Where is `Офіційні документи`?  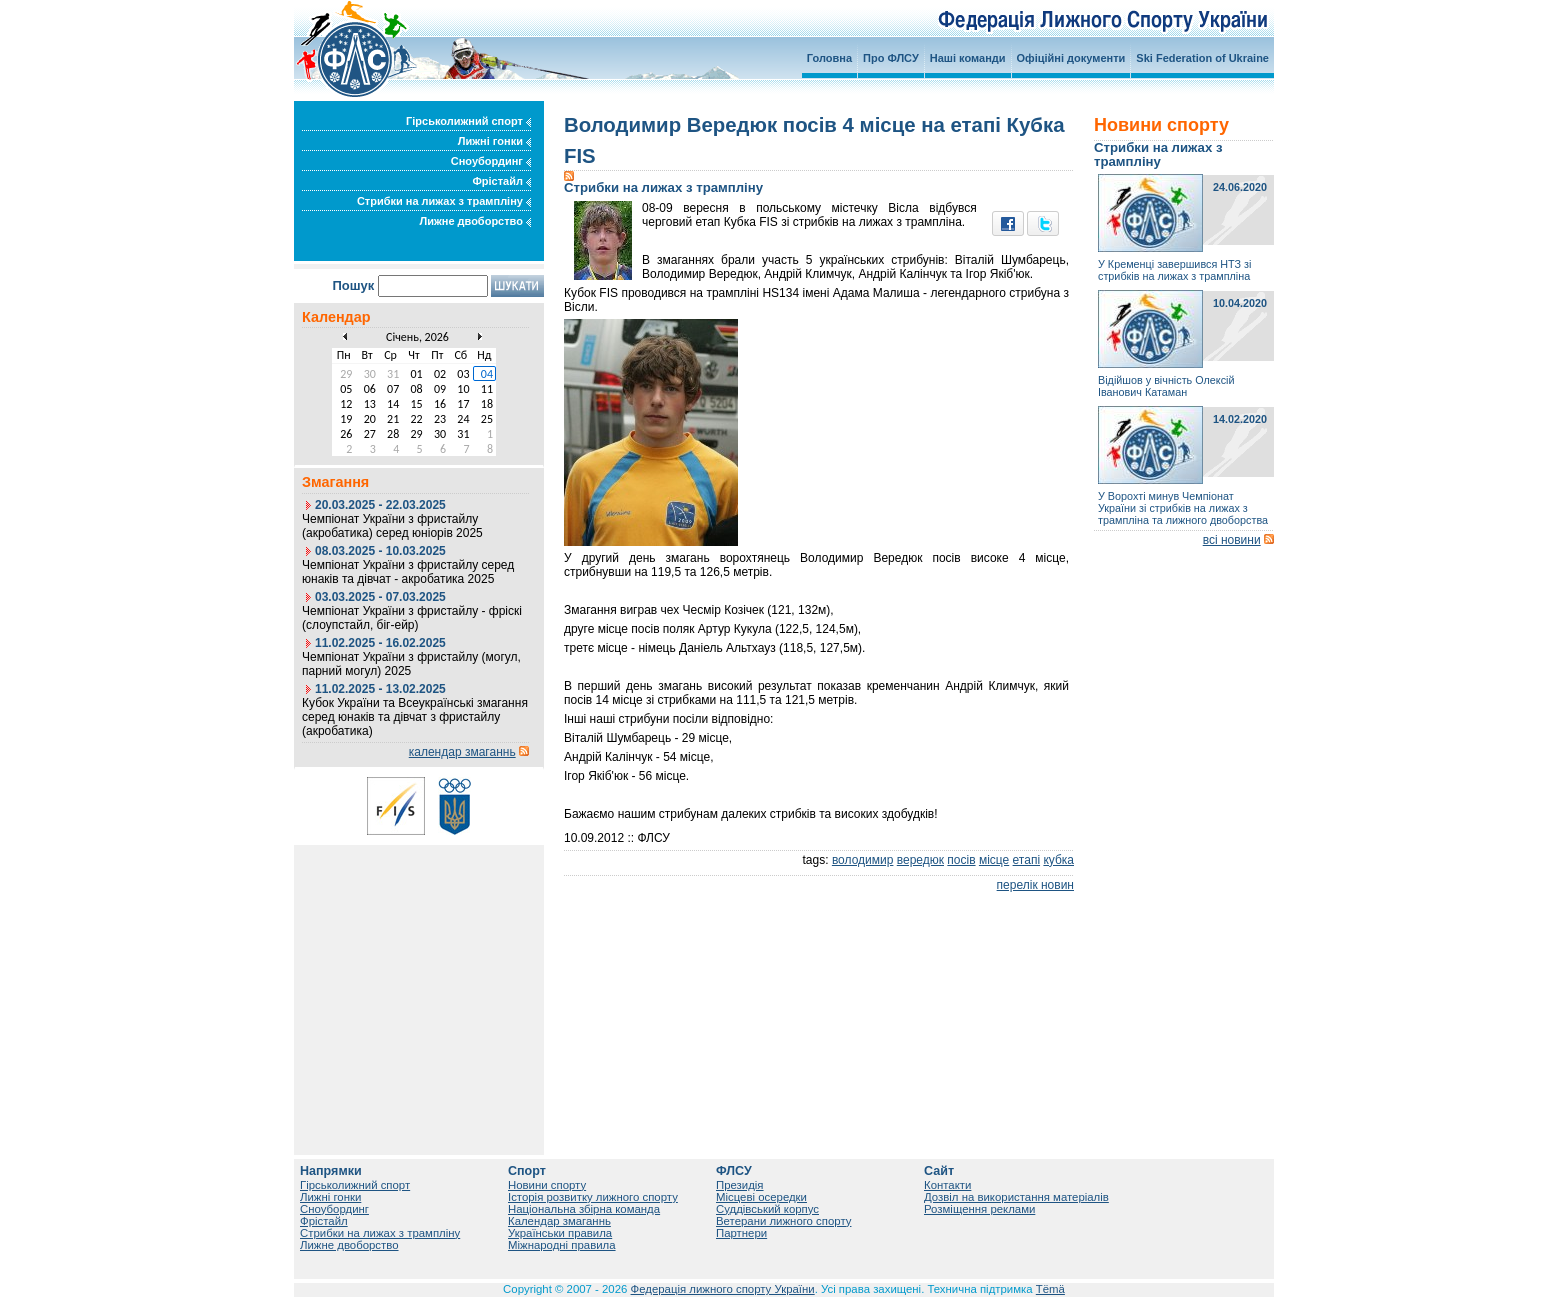
Офіційні документи is located at coordinates (1071, 58).